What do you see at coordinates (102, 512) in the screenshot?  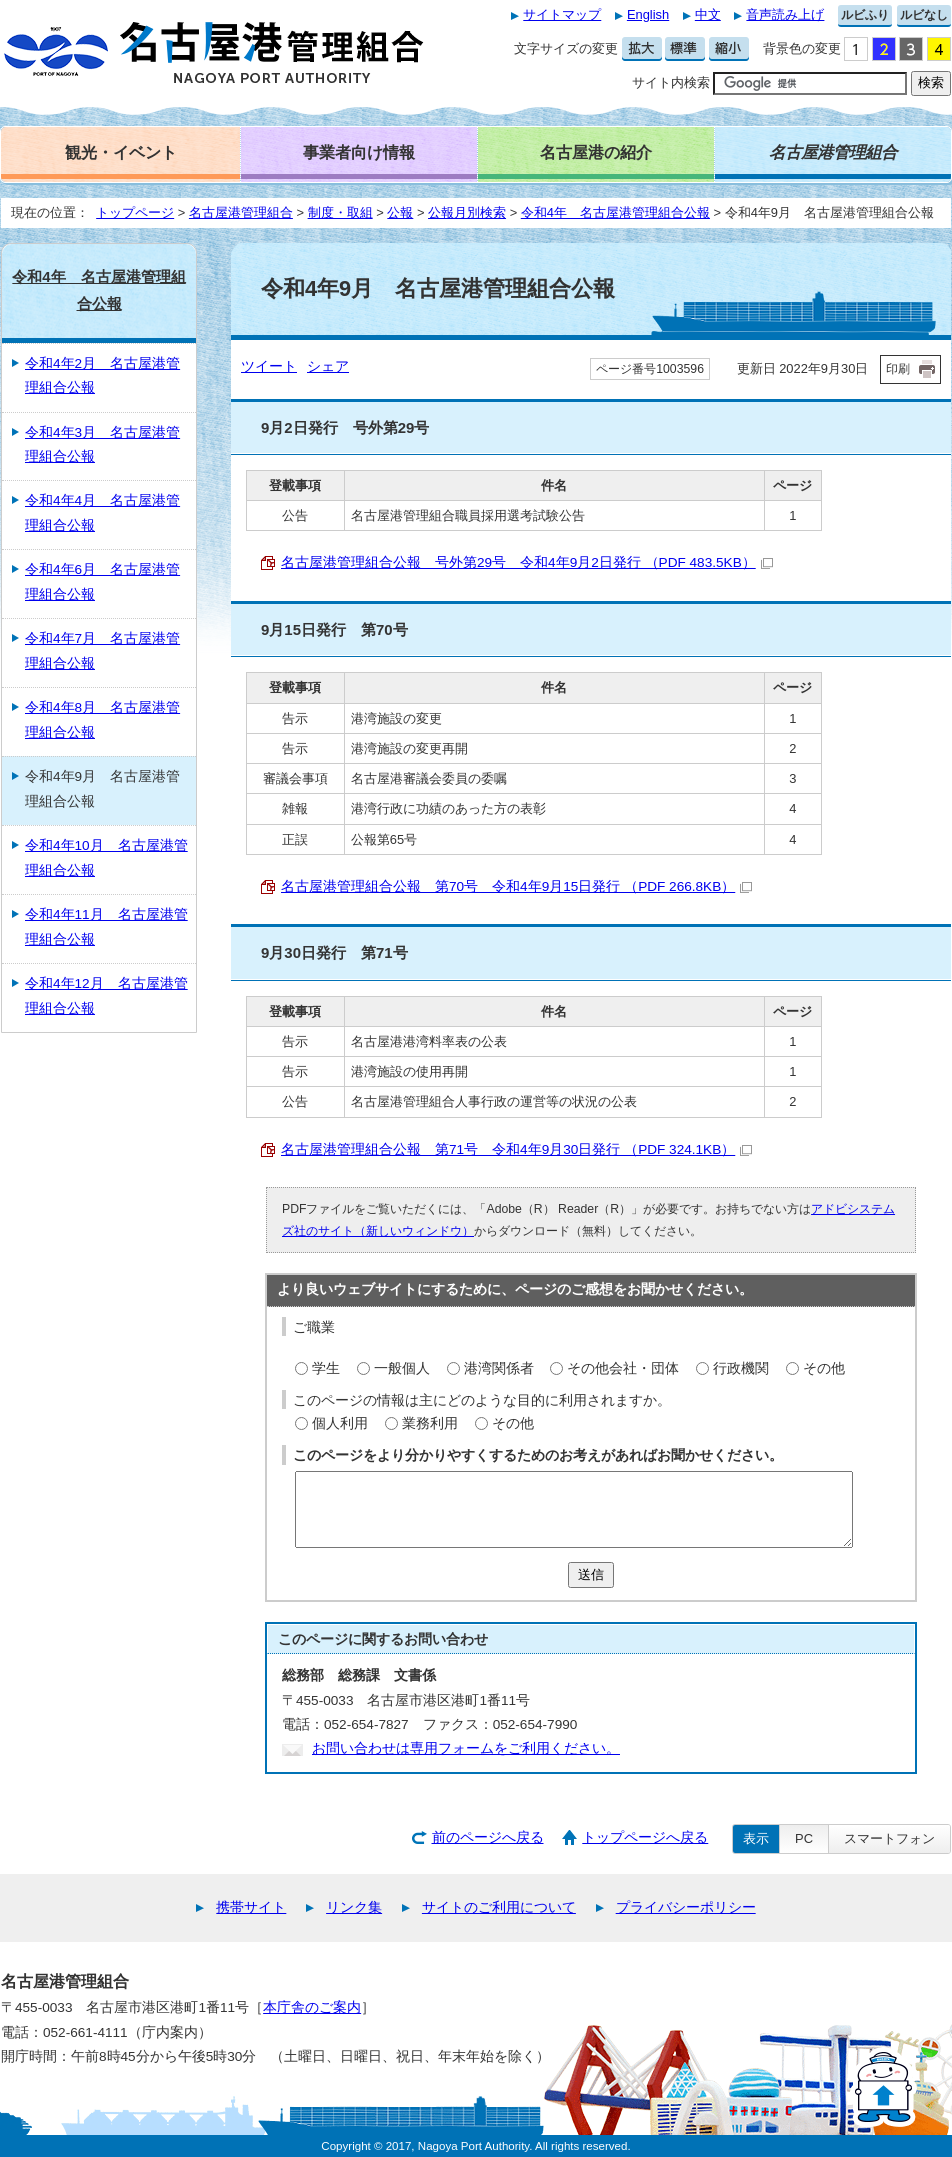 I see `令和4年4月 名古屋港管理組合公報` at bounding box center [102, 512].